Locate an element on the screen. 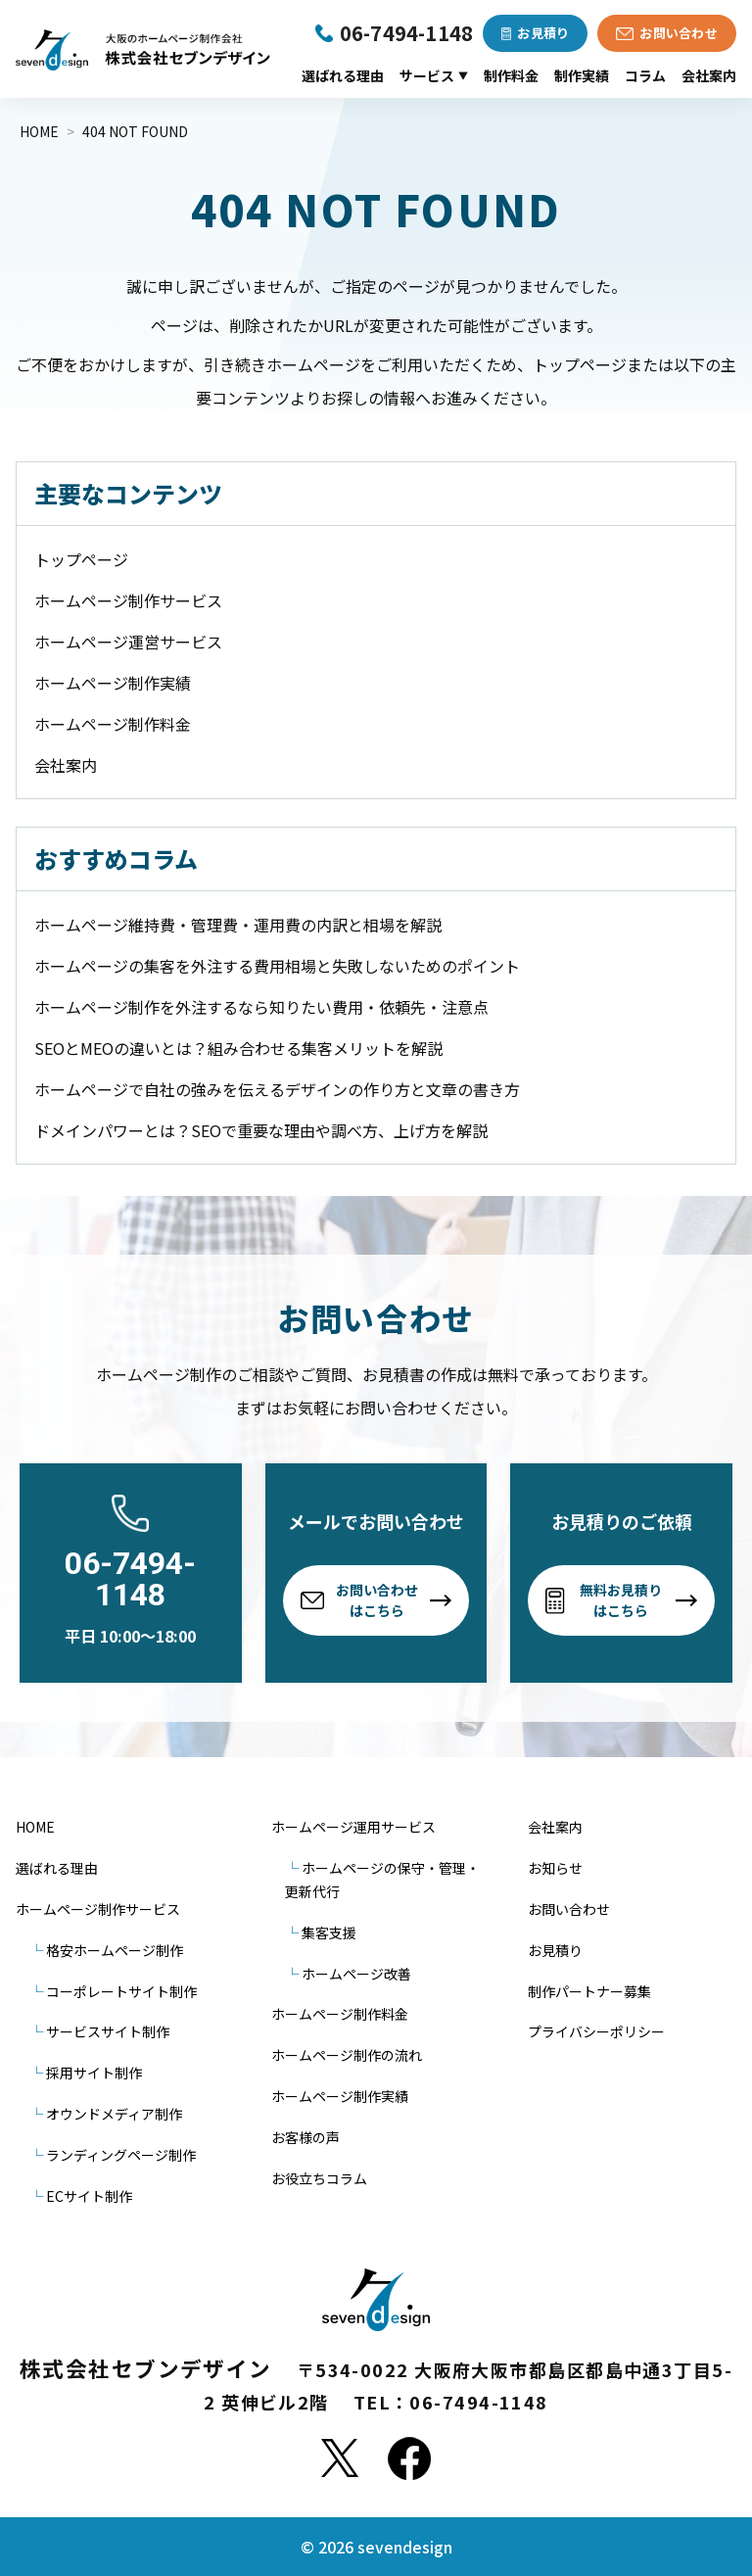  ホームページ制作料金 is located at coordinates (112, 724).